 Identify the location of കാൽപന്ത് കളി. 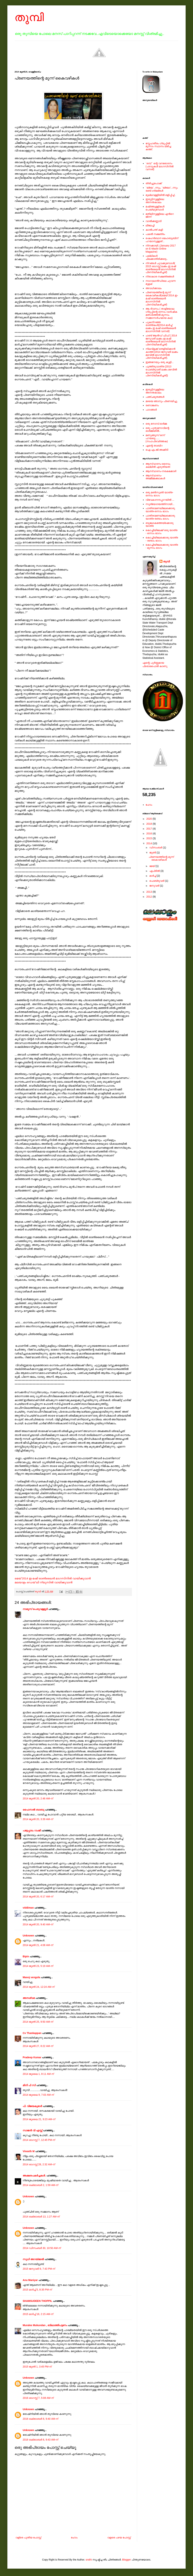
(154, 229).